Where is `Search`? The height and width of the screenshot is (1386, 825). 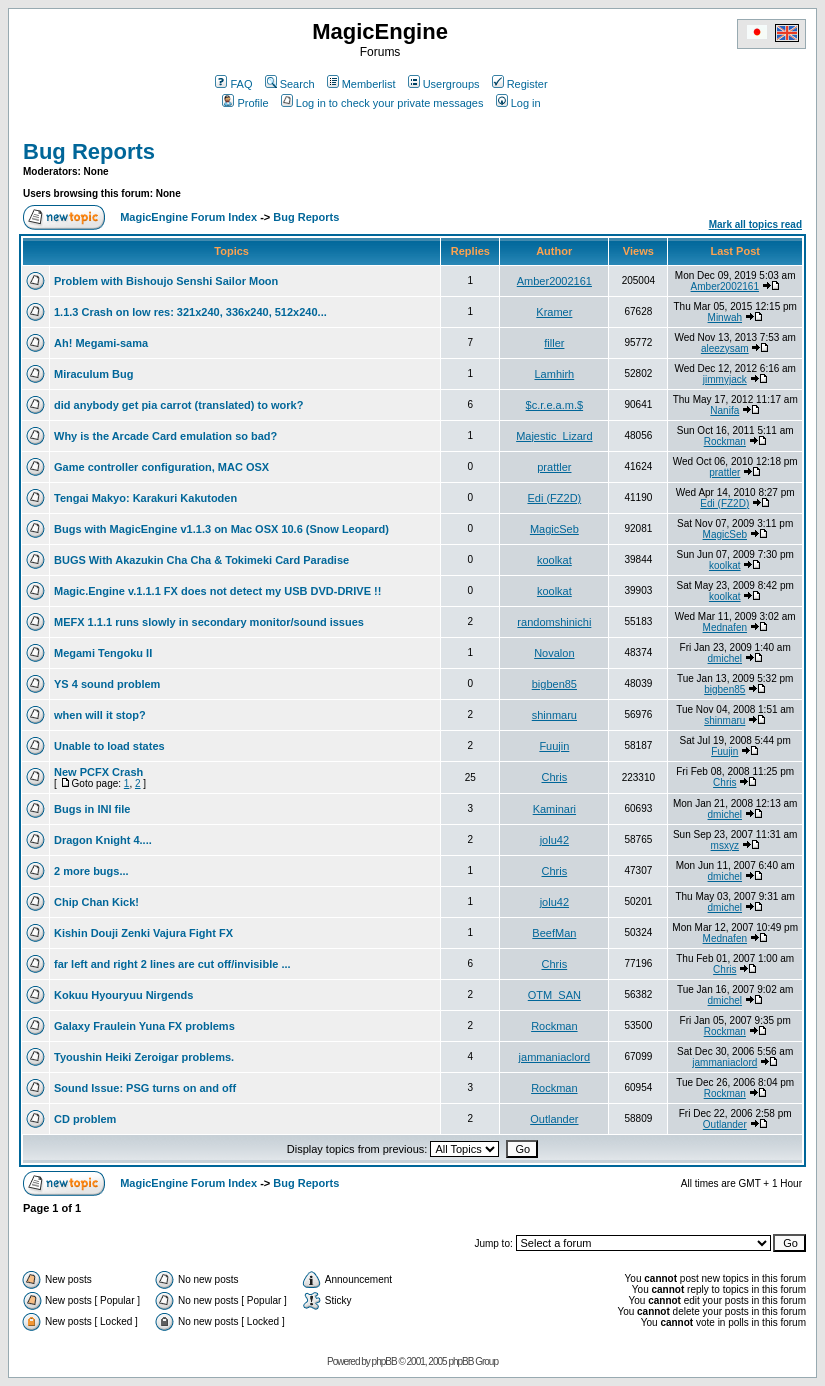
Search is located at coordinates (290, 84).